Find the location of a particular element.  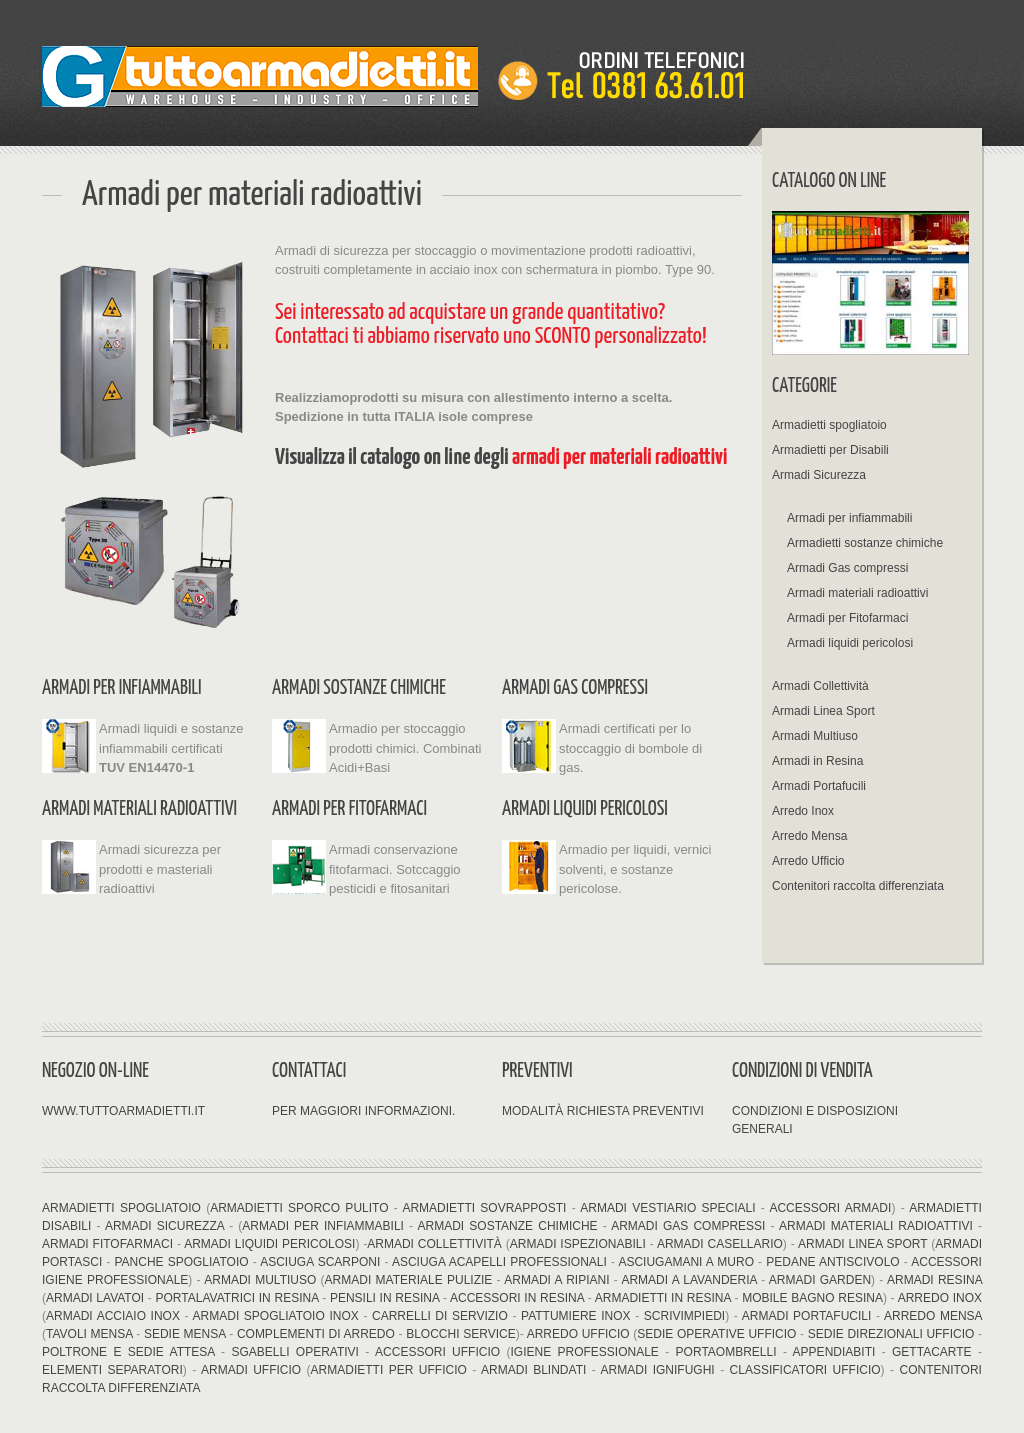

Armadi acciaio inox is located at coordinates (115, 1316).